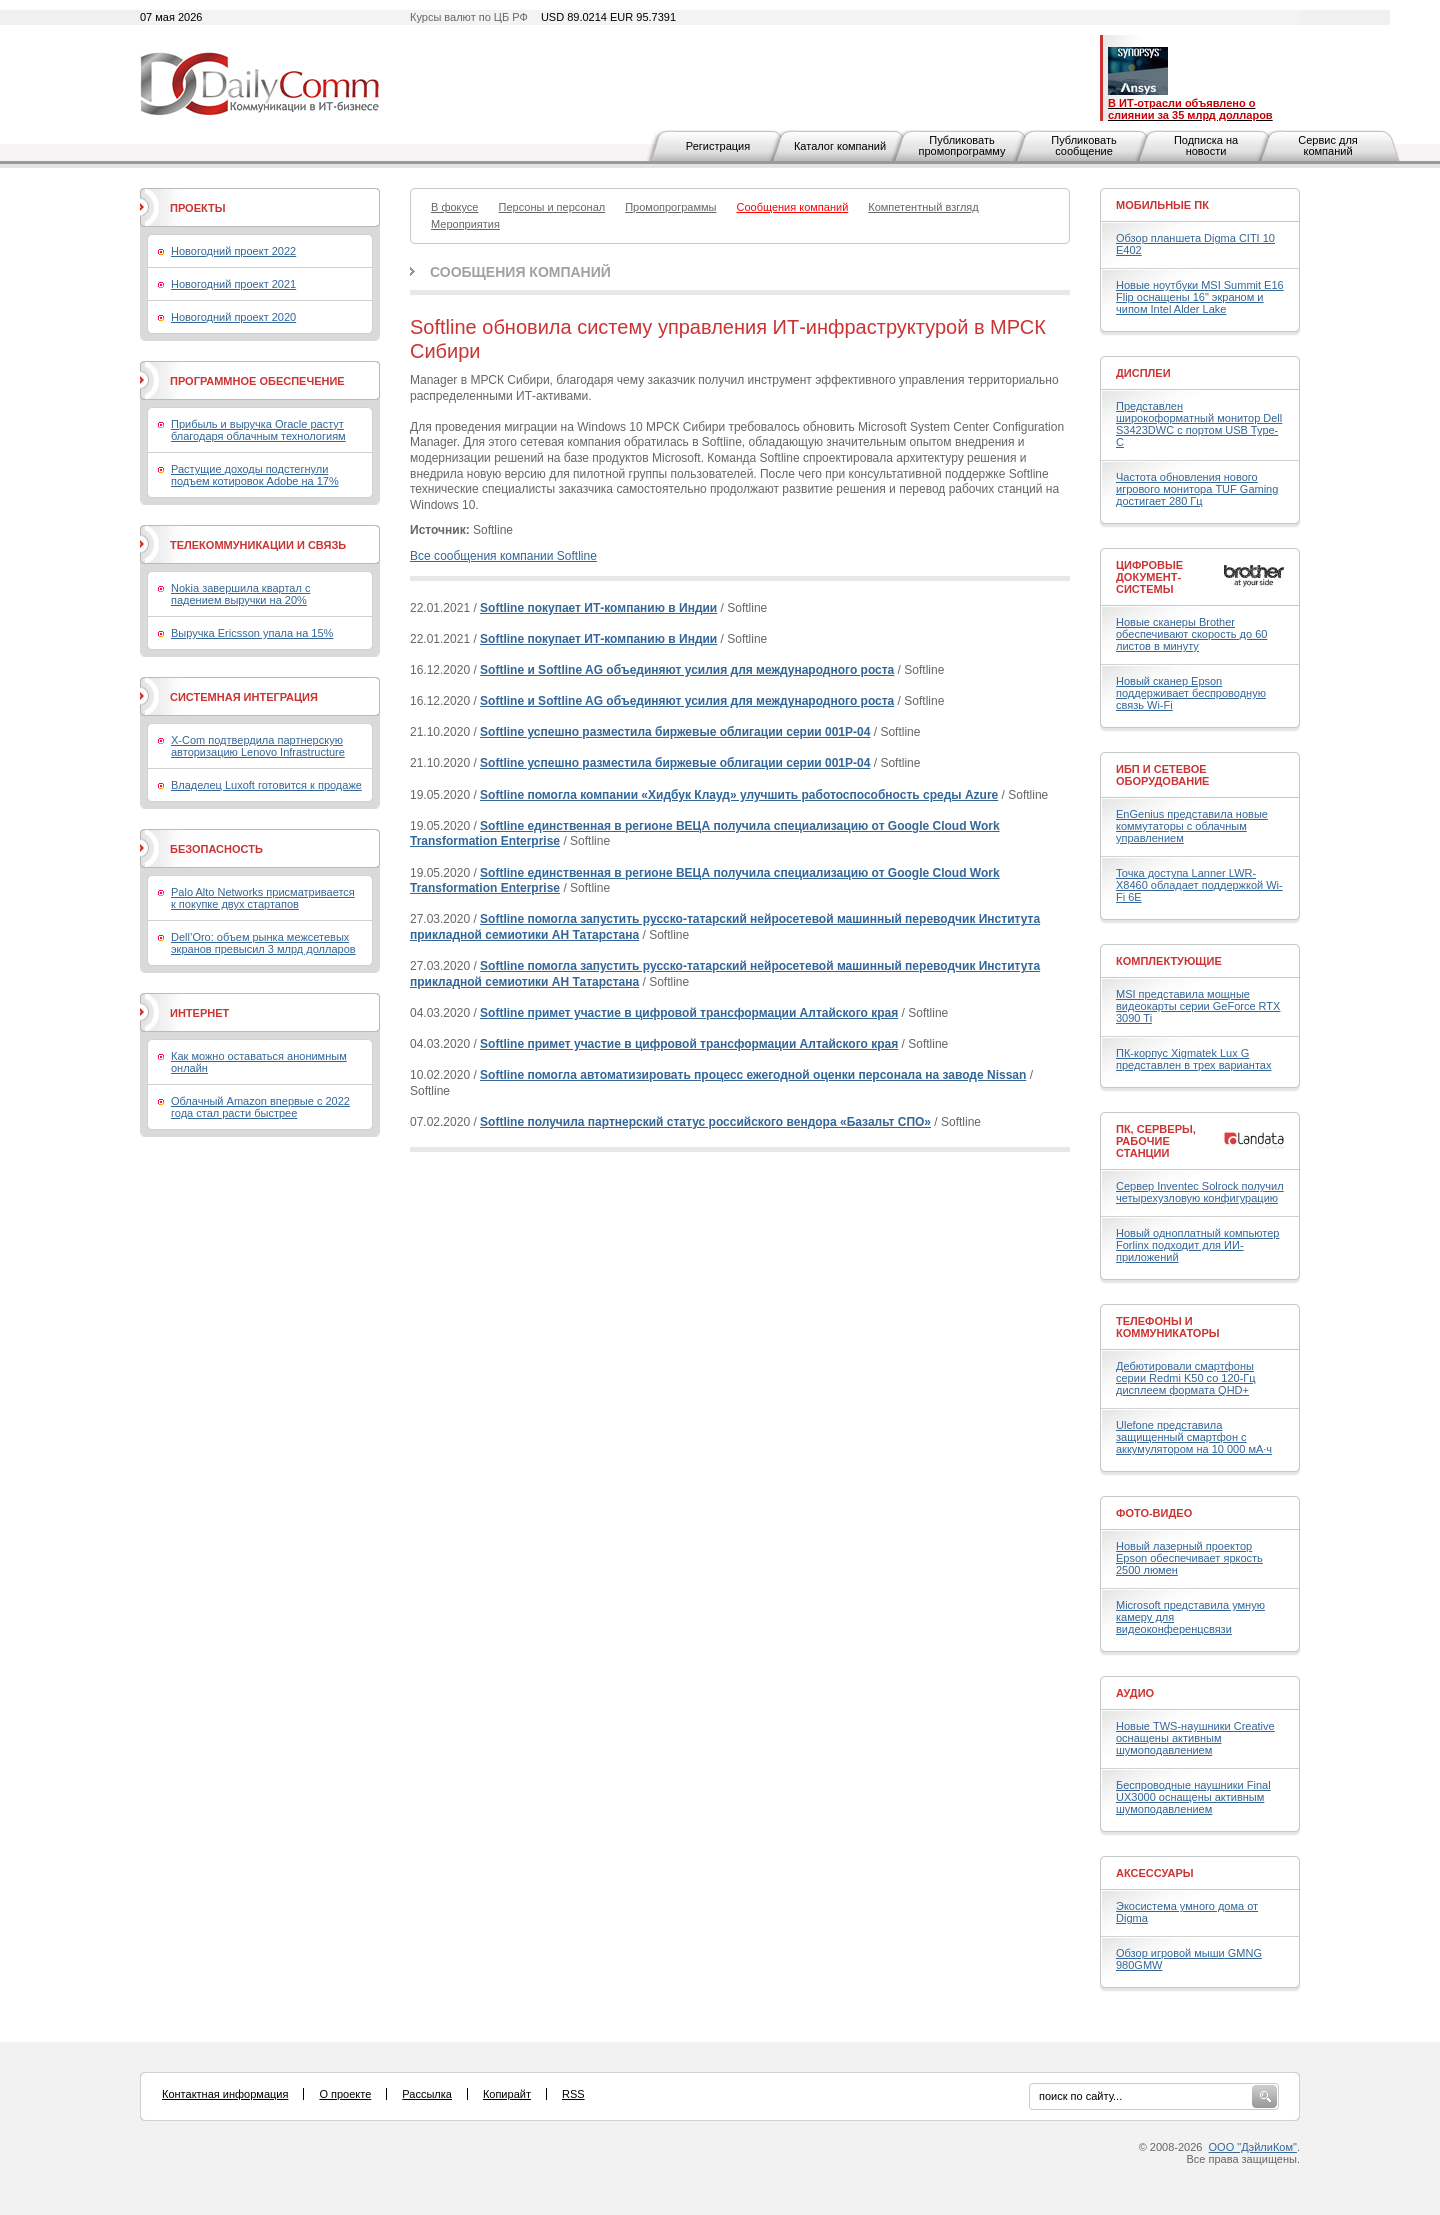 The image size is (1440, 2215). Describe the element at coordinates (1193, 1797) in the screenshot. I see `Беспроводные наушники Final UX3000 оснащены активным шумоподавлением` at that location.